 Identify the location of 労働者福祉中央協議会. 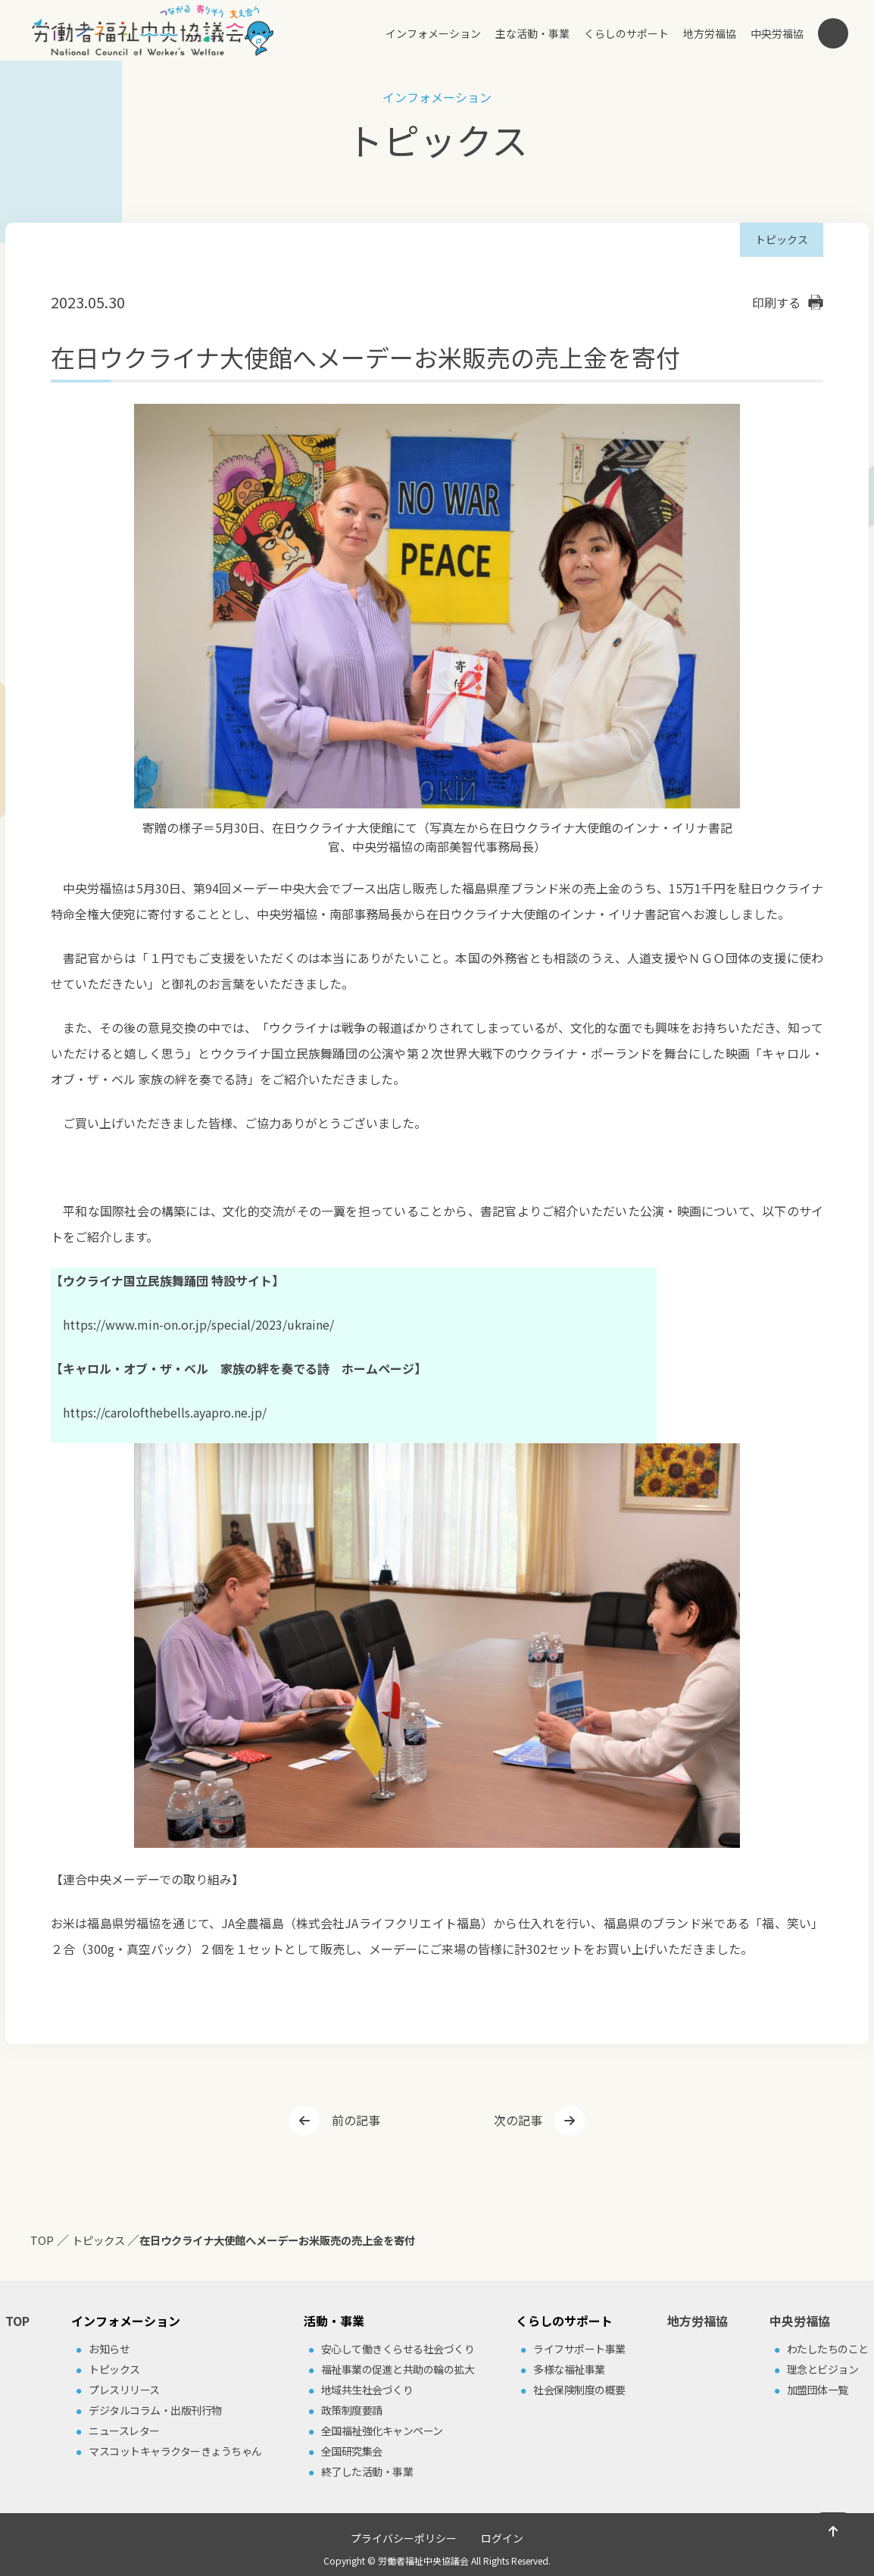
(423, 2560).